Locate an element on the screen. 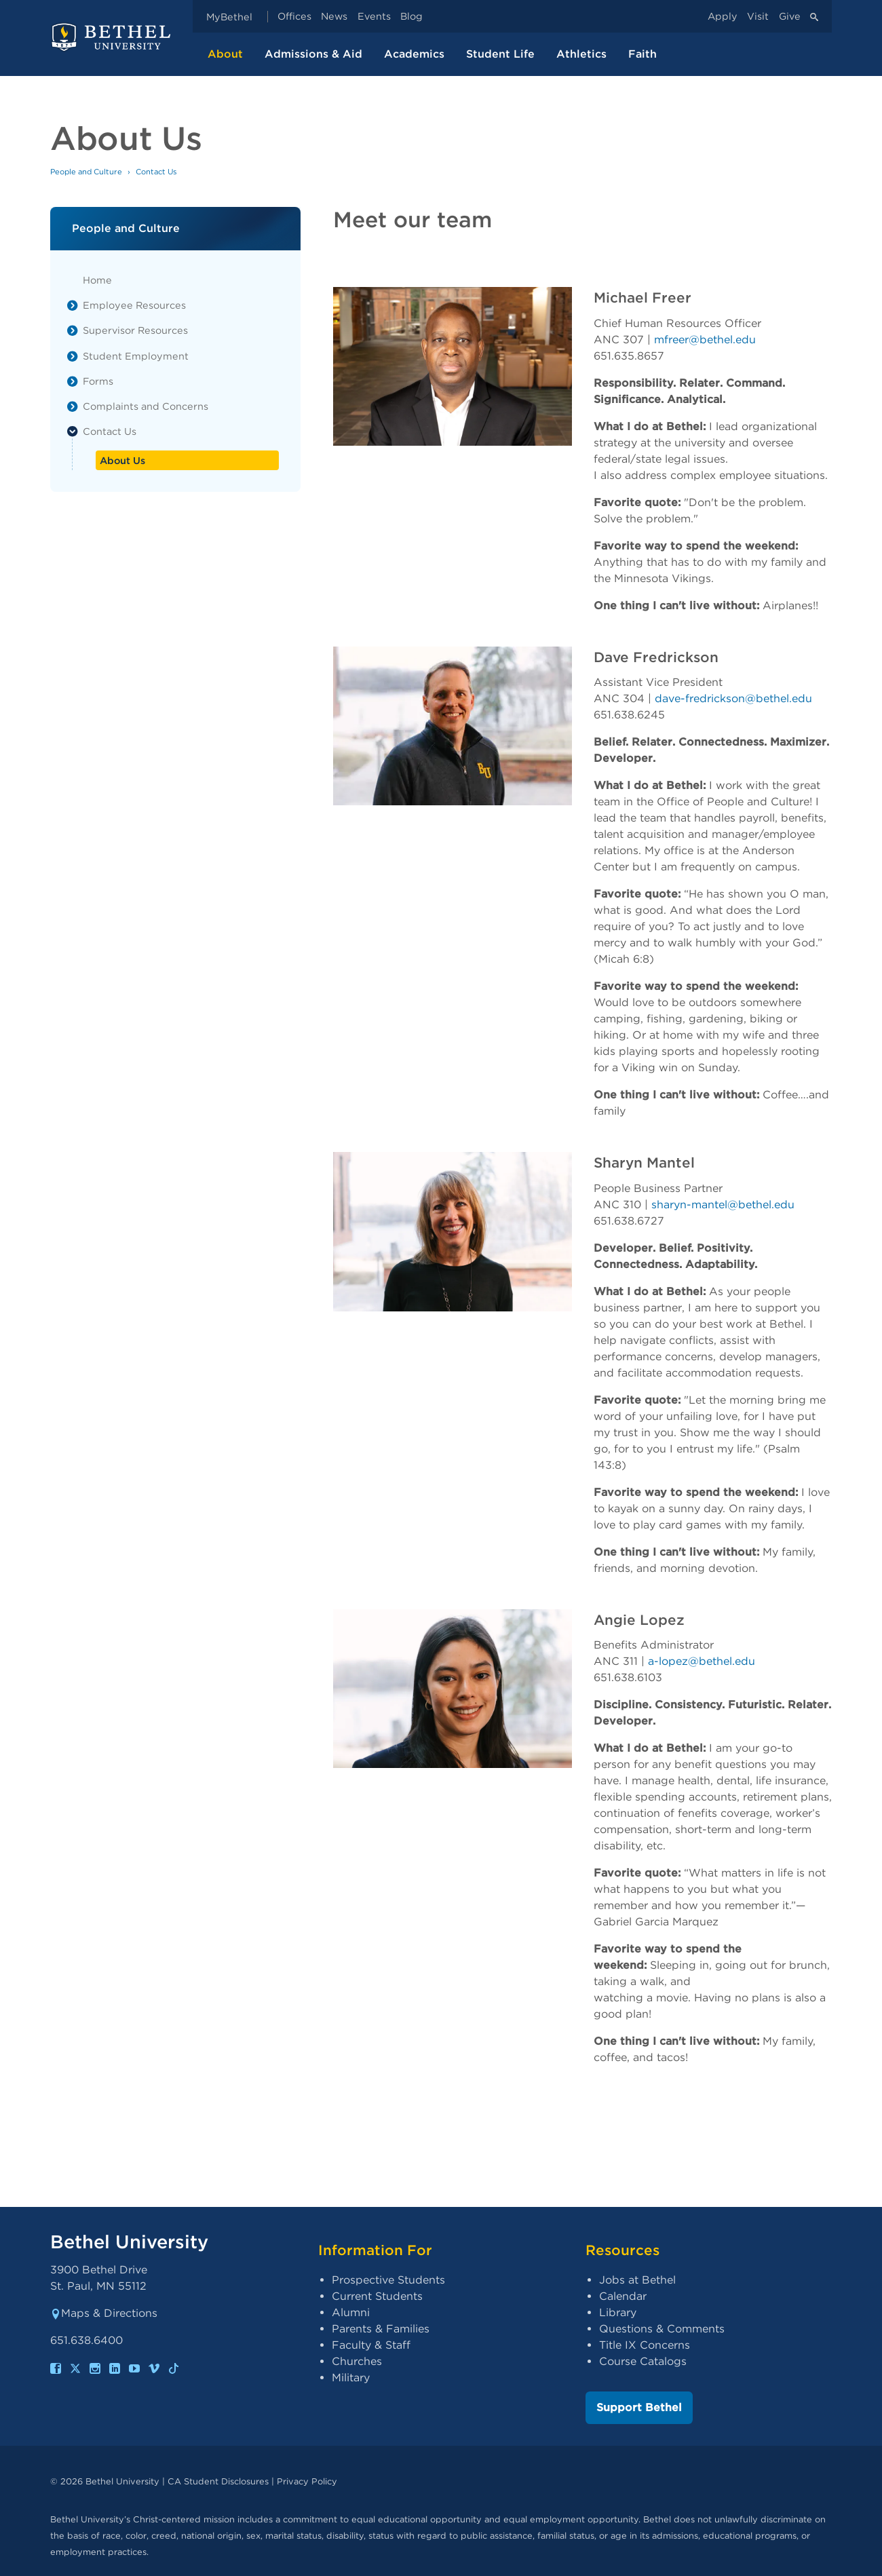 This screenshot has width=882, height=2576. Blog is located at coordinates (411, 16).